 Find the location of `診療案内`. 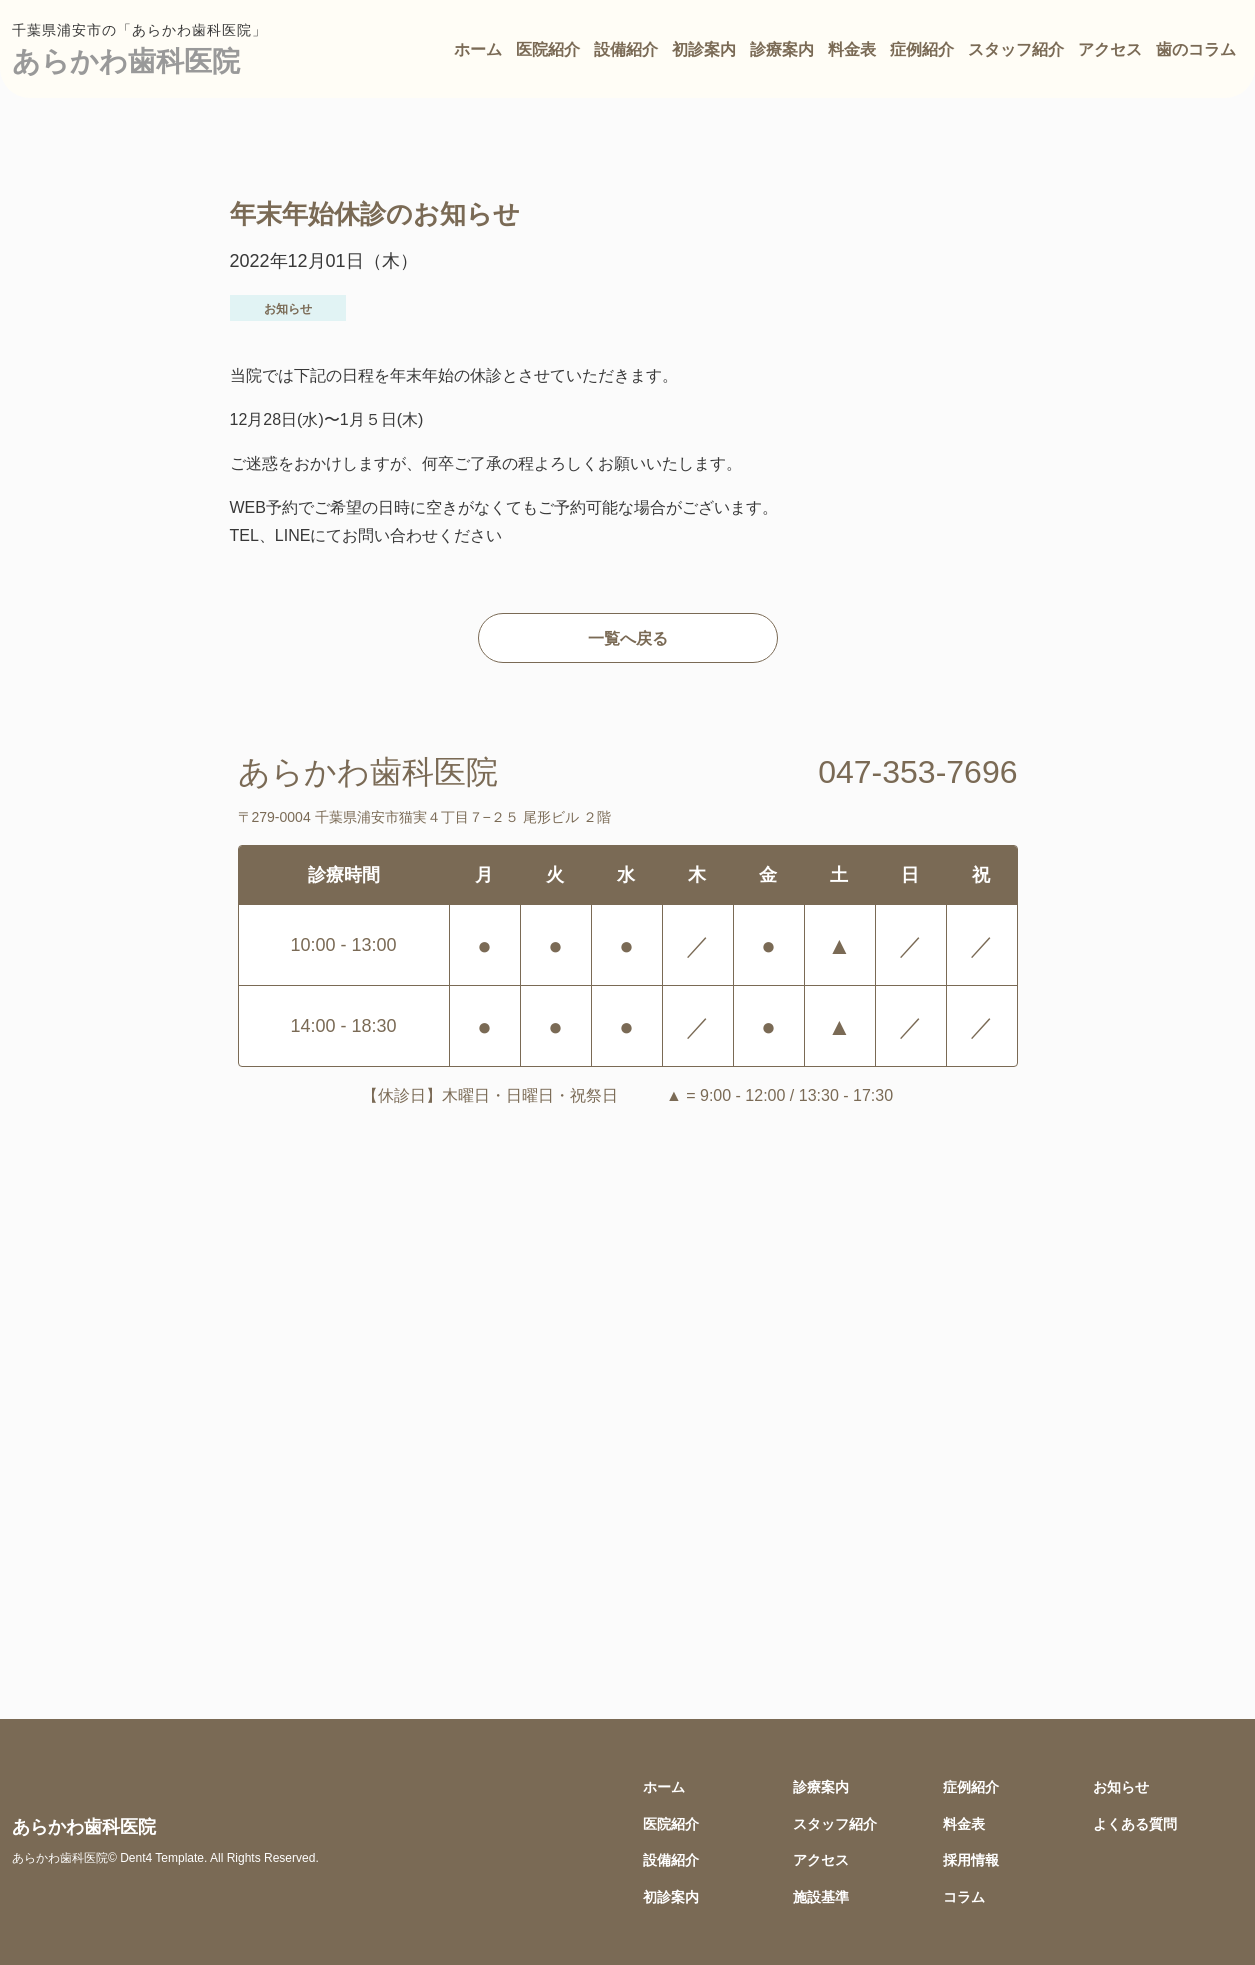

診療案内 is located at coordinates (782, 49).